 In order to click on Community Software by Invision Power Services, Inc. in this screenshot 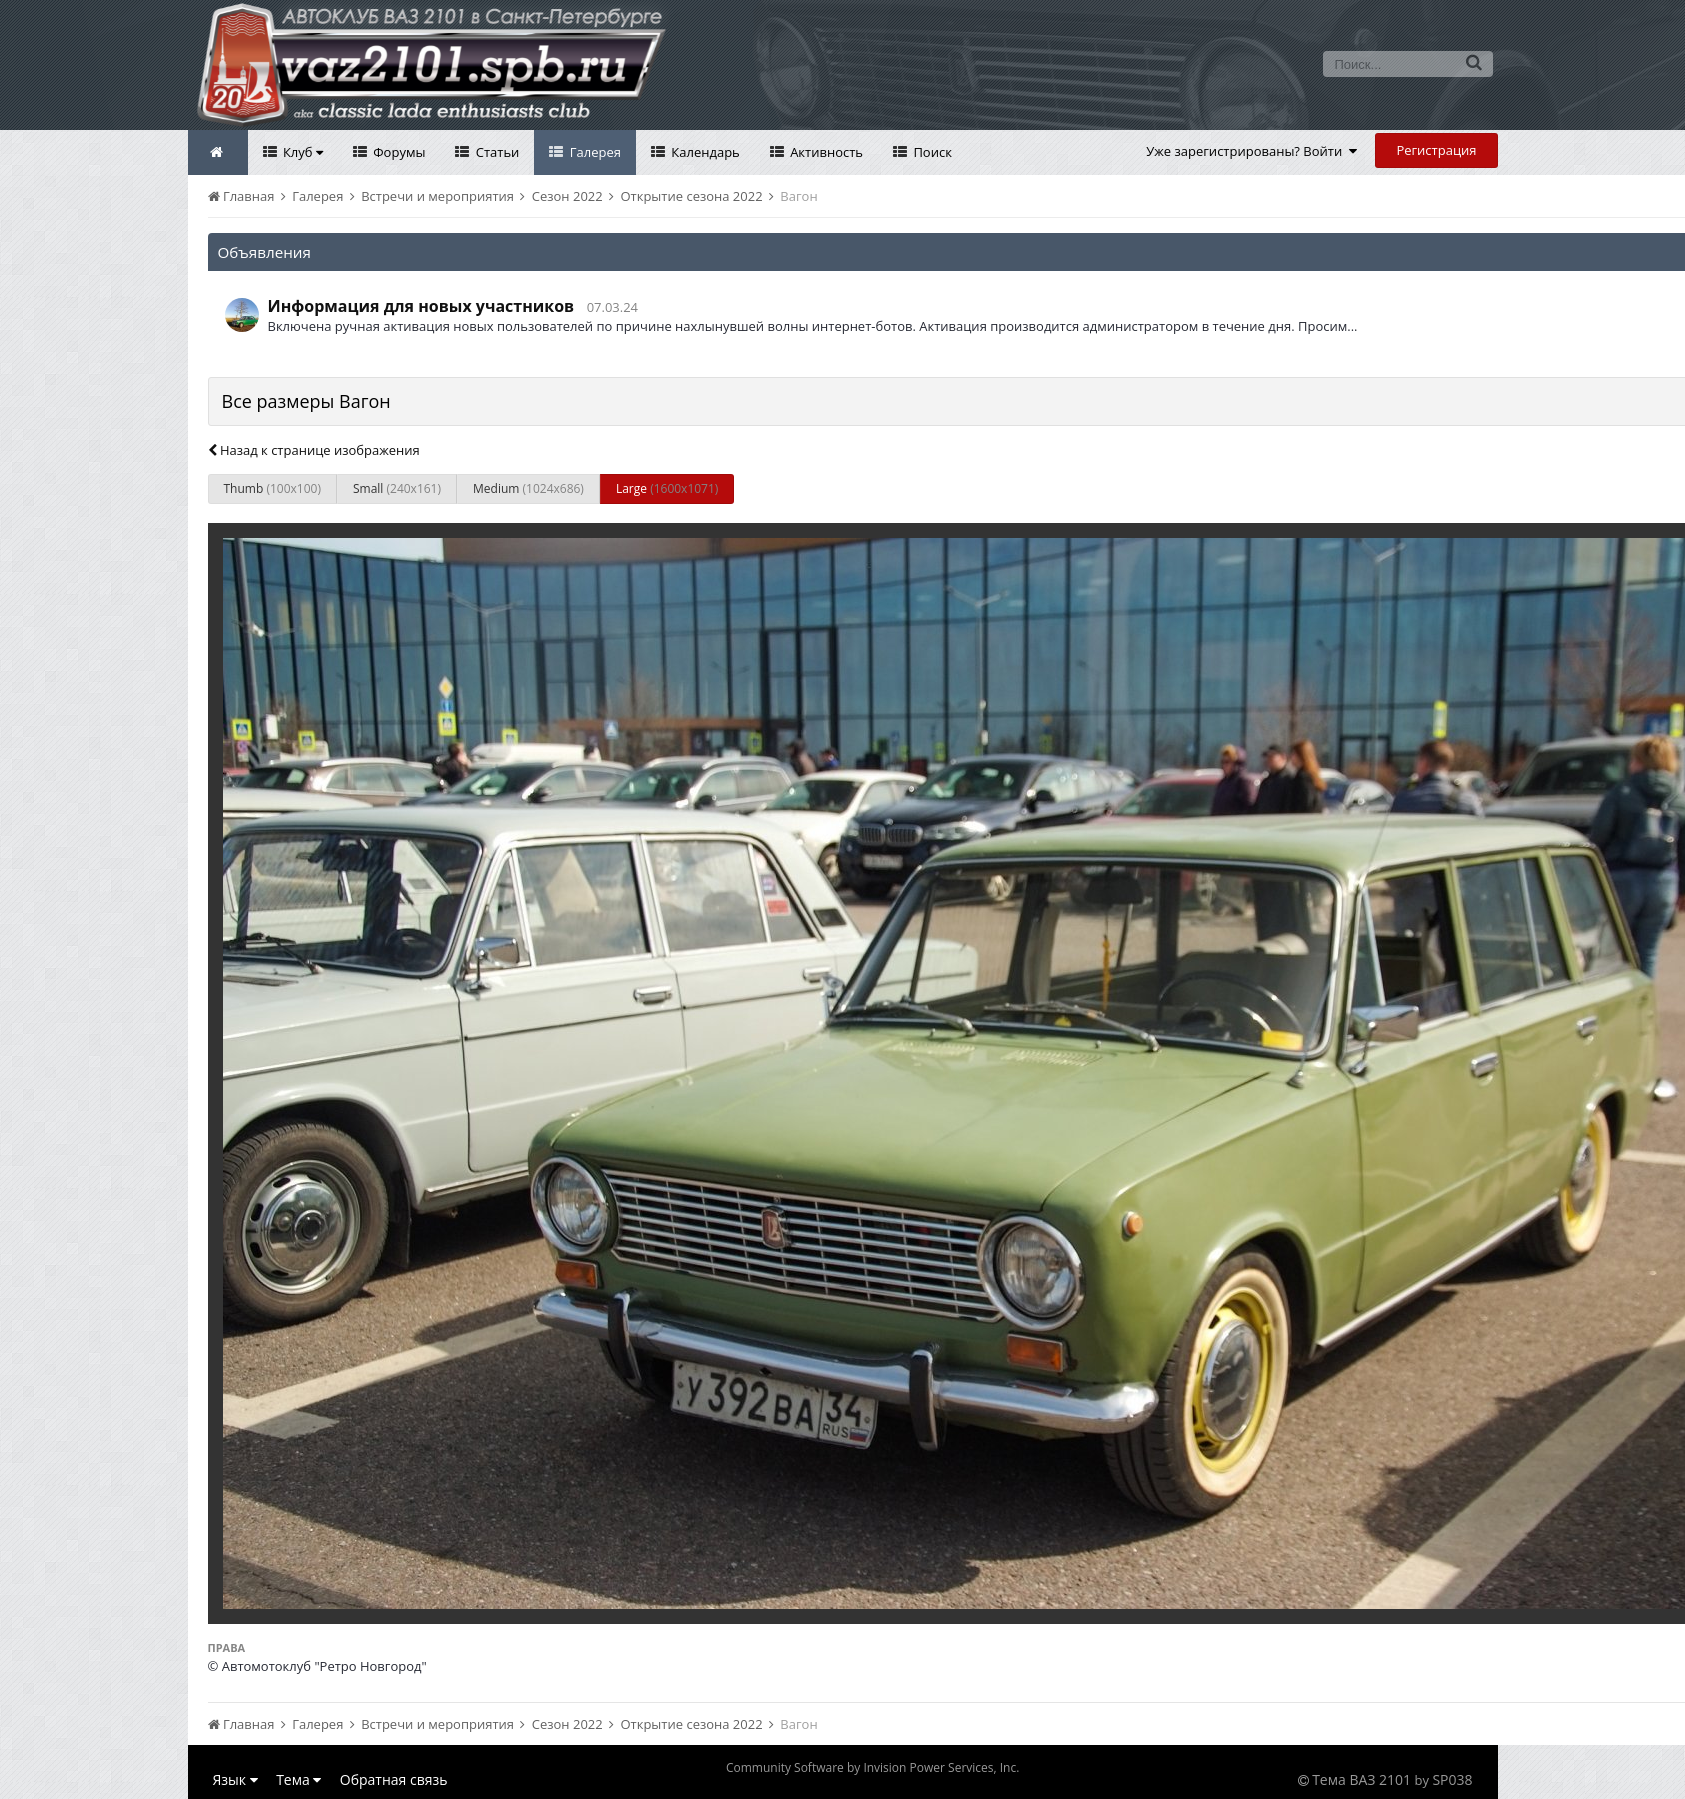, I will do `click(872, 1767)`.